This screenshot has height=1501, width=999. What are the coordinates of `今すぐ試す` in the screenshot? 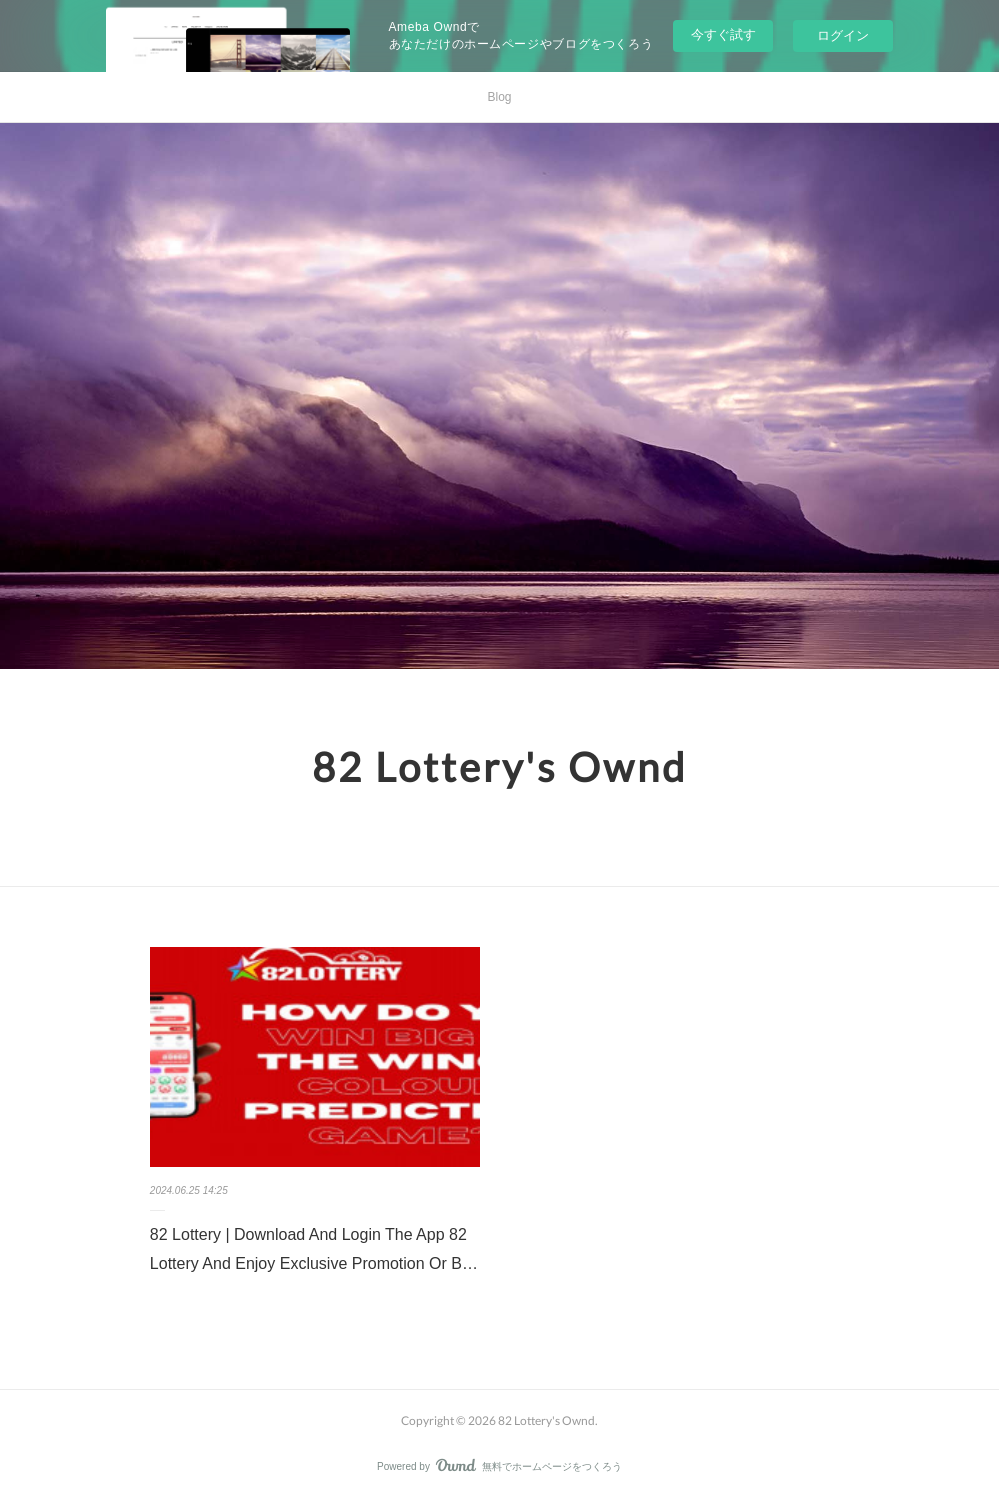 It's located at (723, 34).